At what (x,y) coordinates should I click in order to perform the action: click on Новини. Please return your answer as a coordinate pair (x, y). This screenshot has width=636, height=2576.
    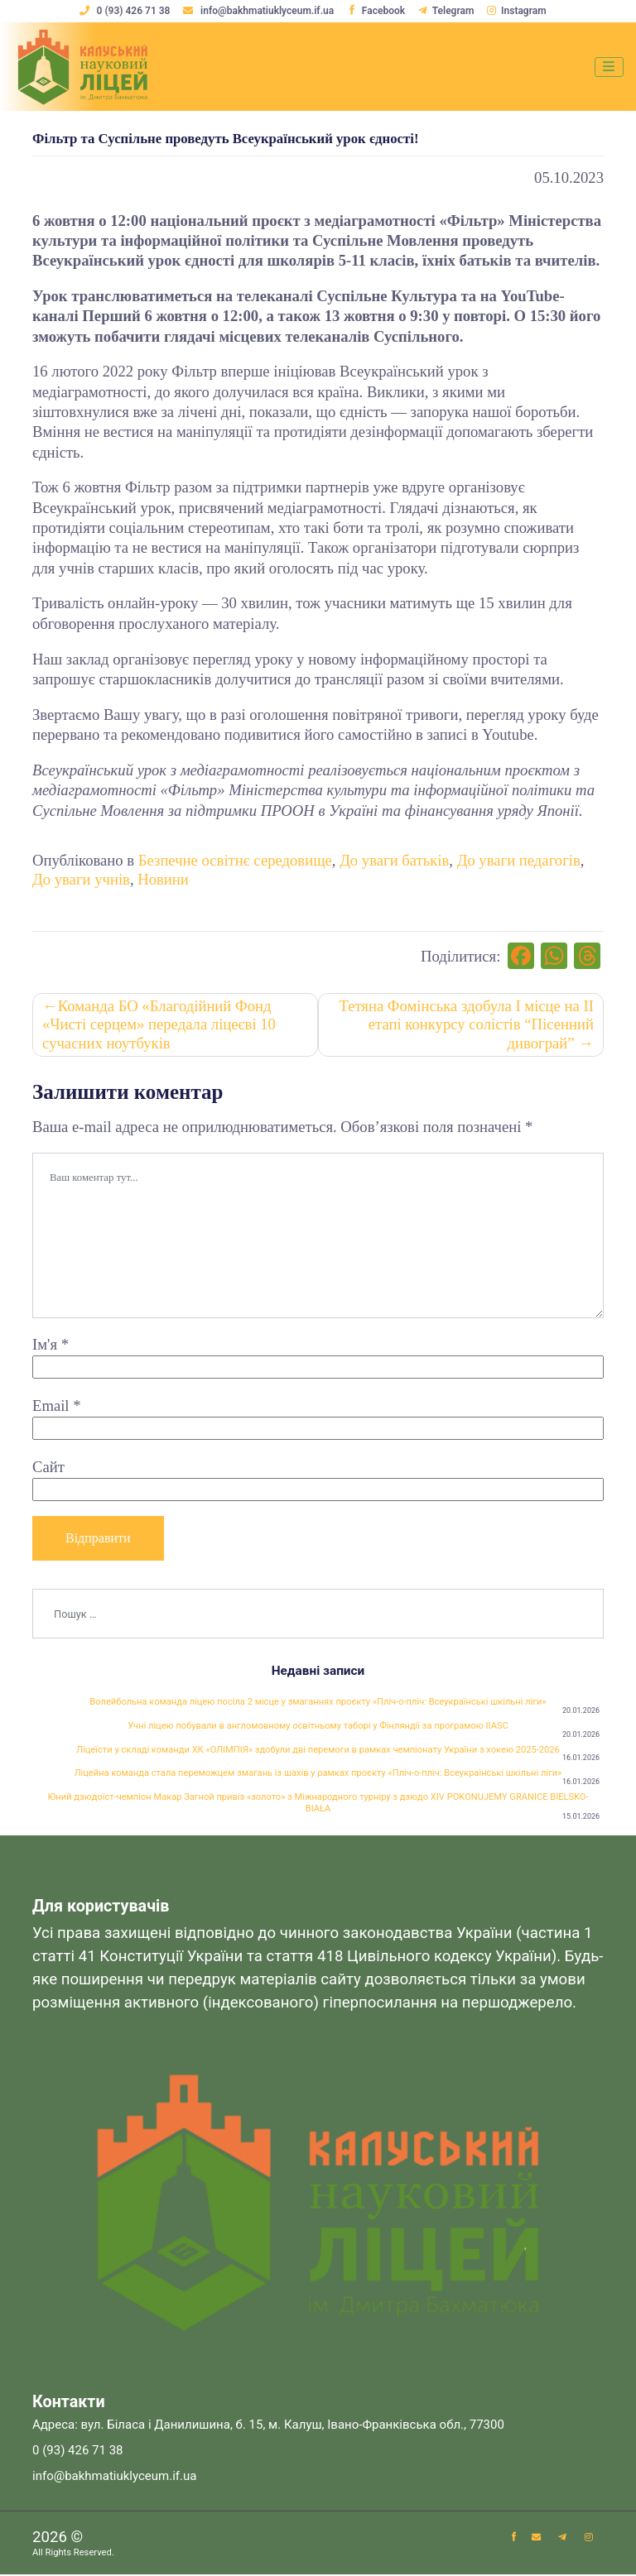
    Looking at the image, I should click on (163, 879).